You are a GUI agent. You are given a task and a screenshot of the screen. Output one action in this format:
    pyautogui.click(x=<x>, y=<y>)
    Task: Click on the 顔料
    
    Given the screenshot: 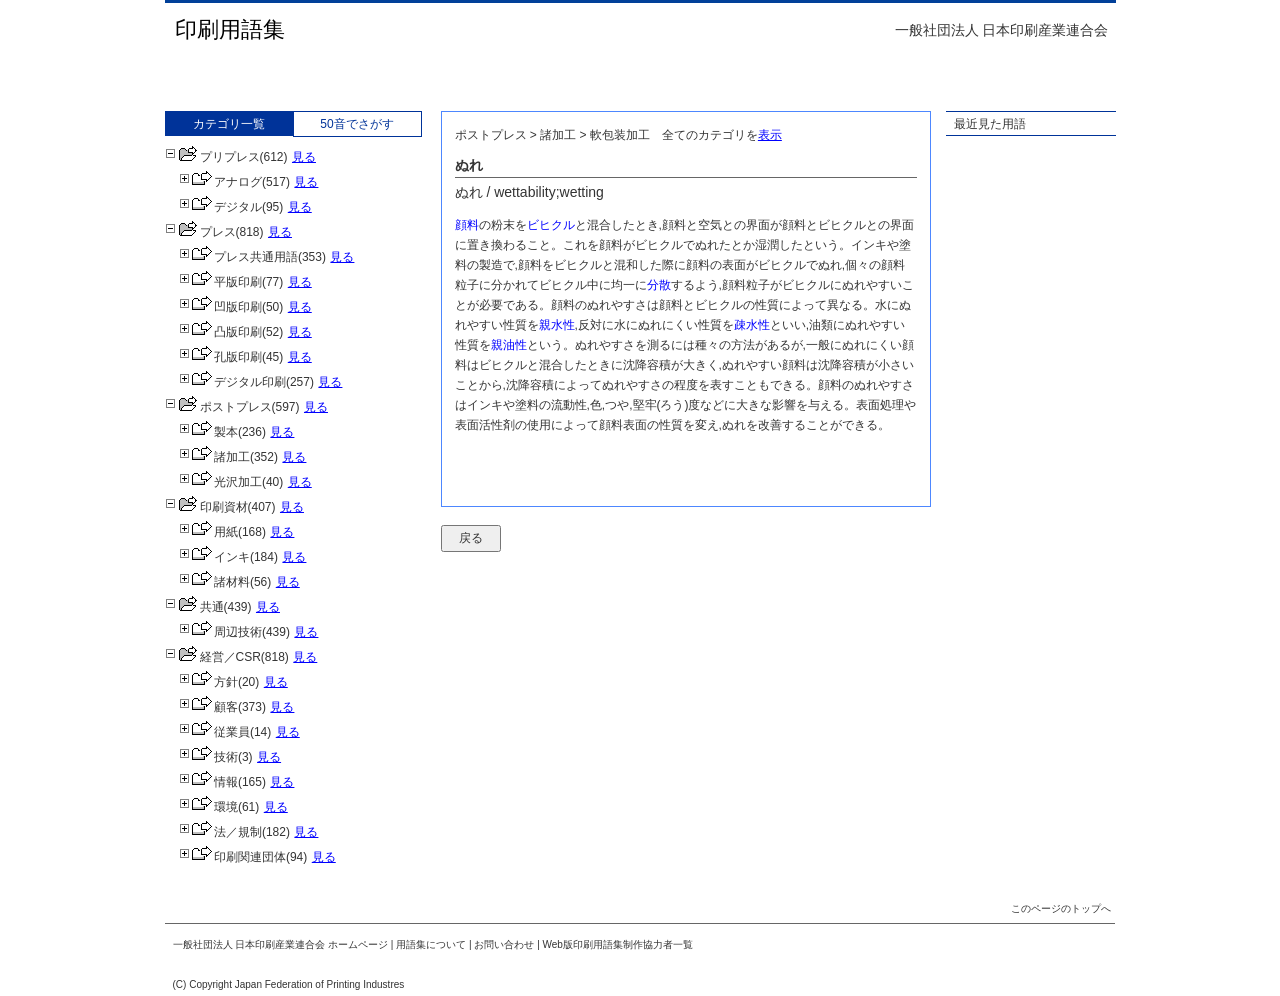 What is the action you would take?
    pyautogui.click(x=467, y=225)
    